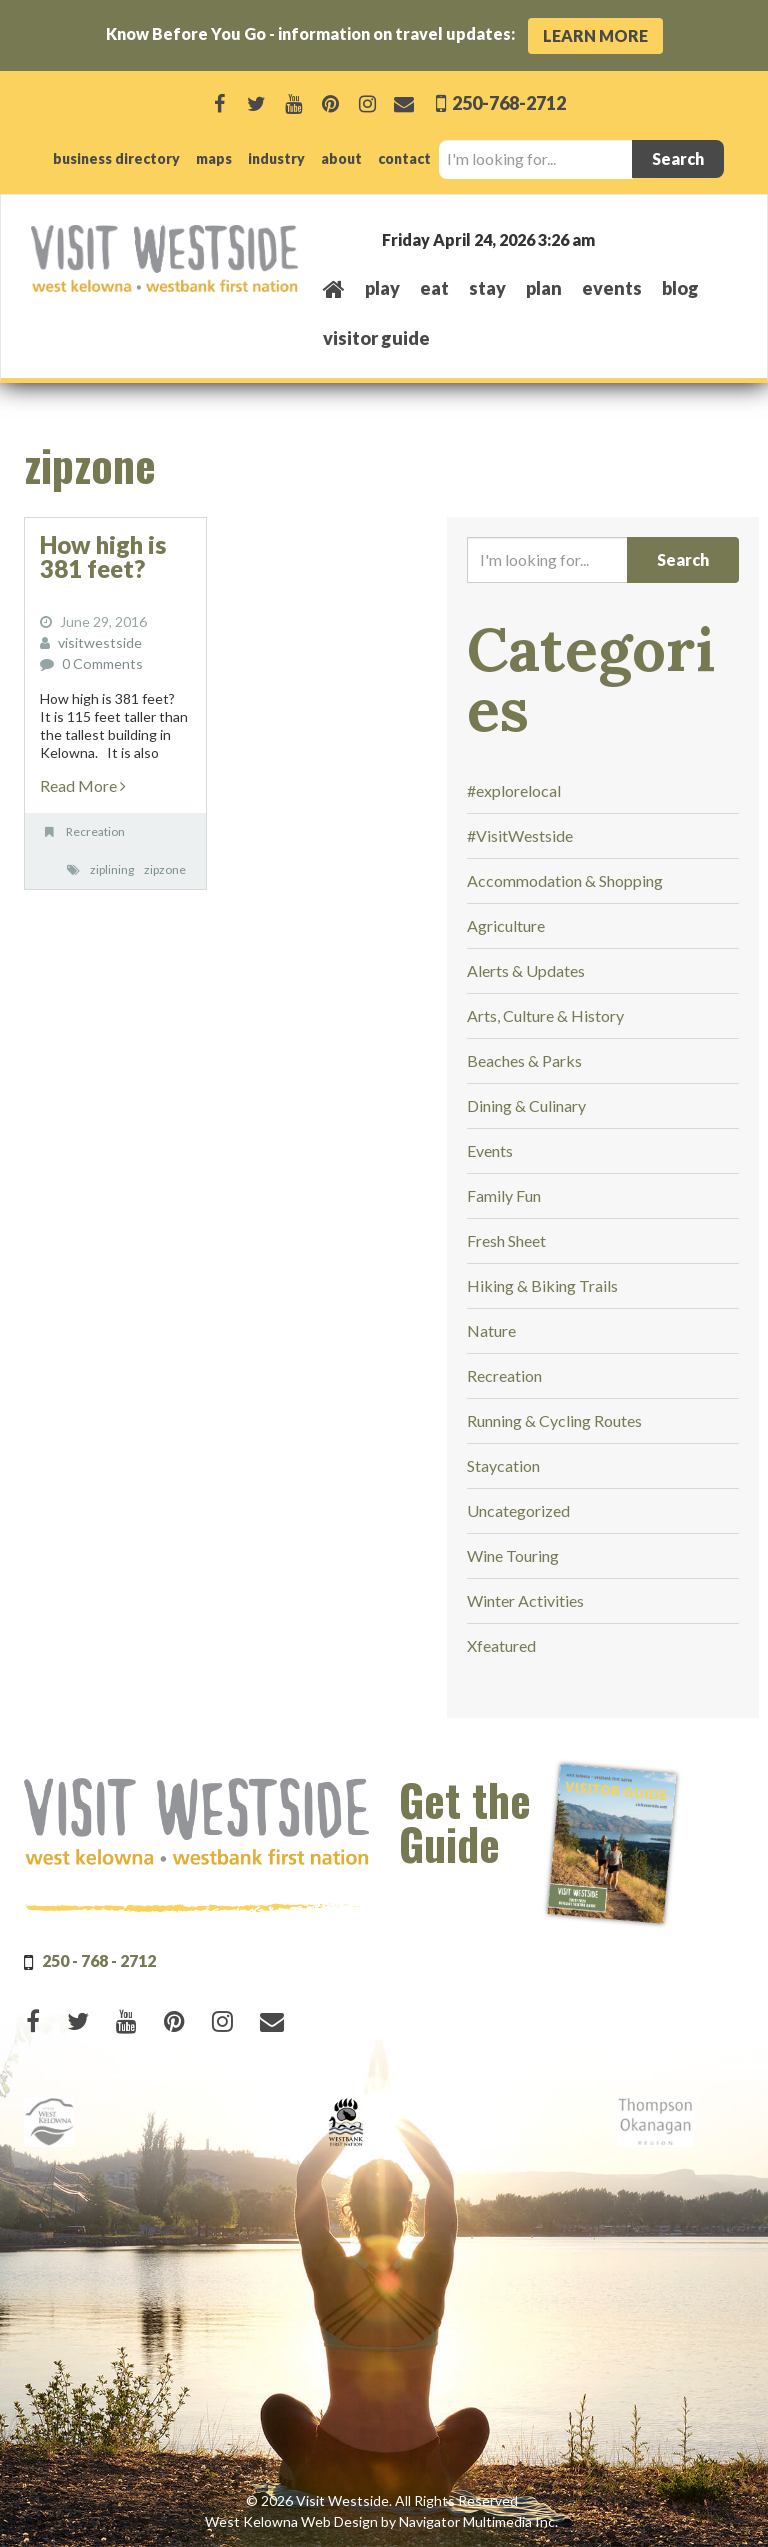 The height and width of the screenshot is (2547, 768). I want to click on zipzone, so click(165, 869).